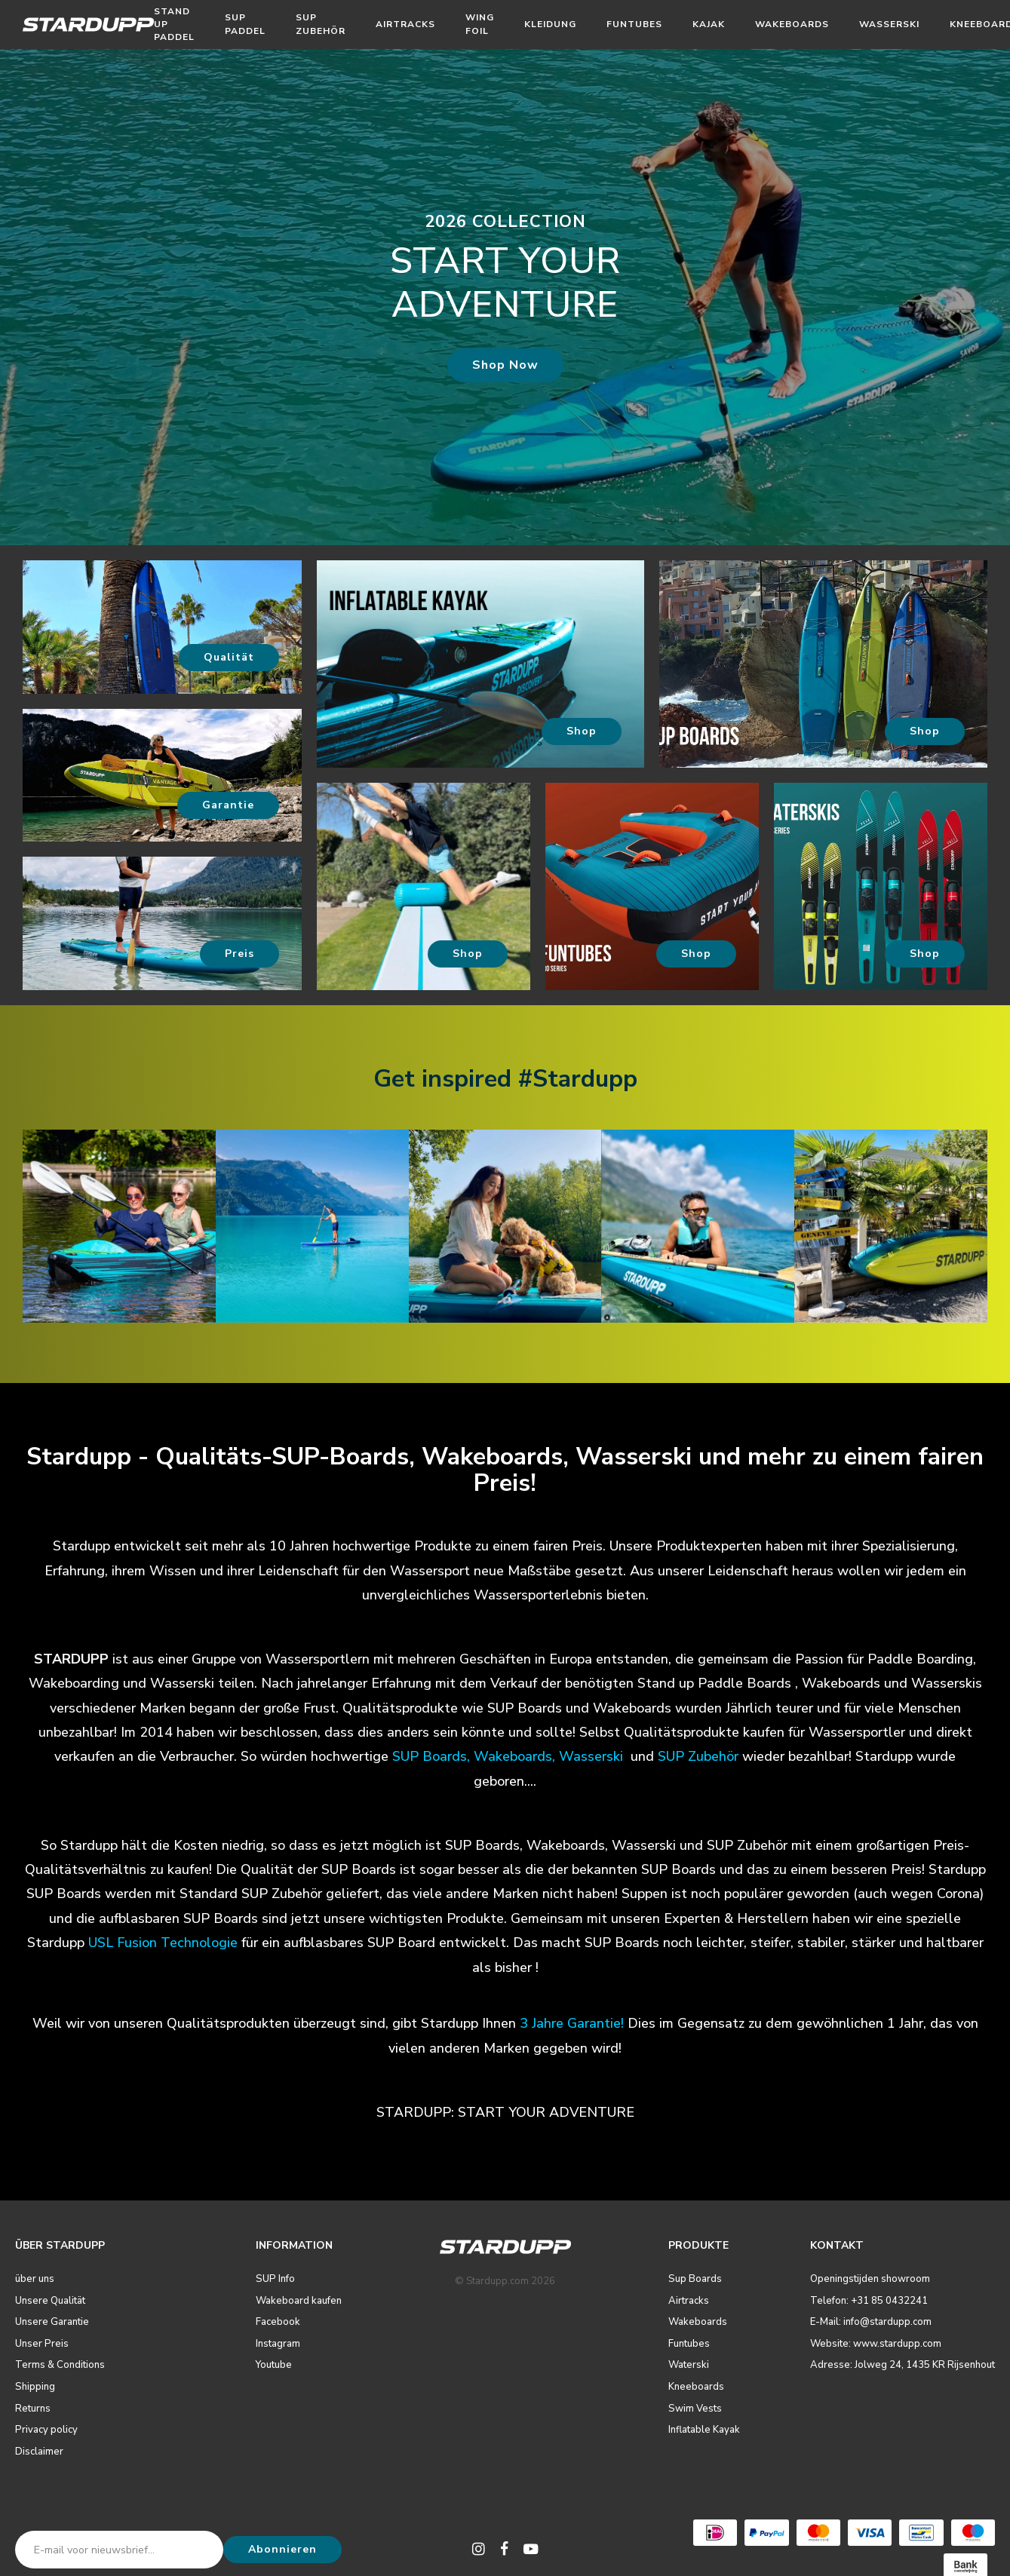 This screenshot has height=2576, width=1010. Describe the element at coordinates (52, 2322) in the screenshot. I see `Unsere Garantie` at that location.